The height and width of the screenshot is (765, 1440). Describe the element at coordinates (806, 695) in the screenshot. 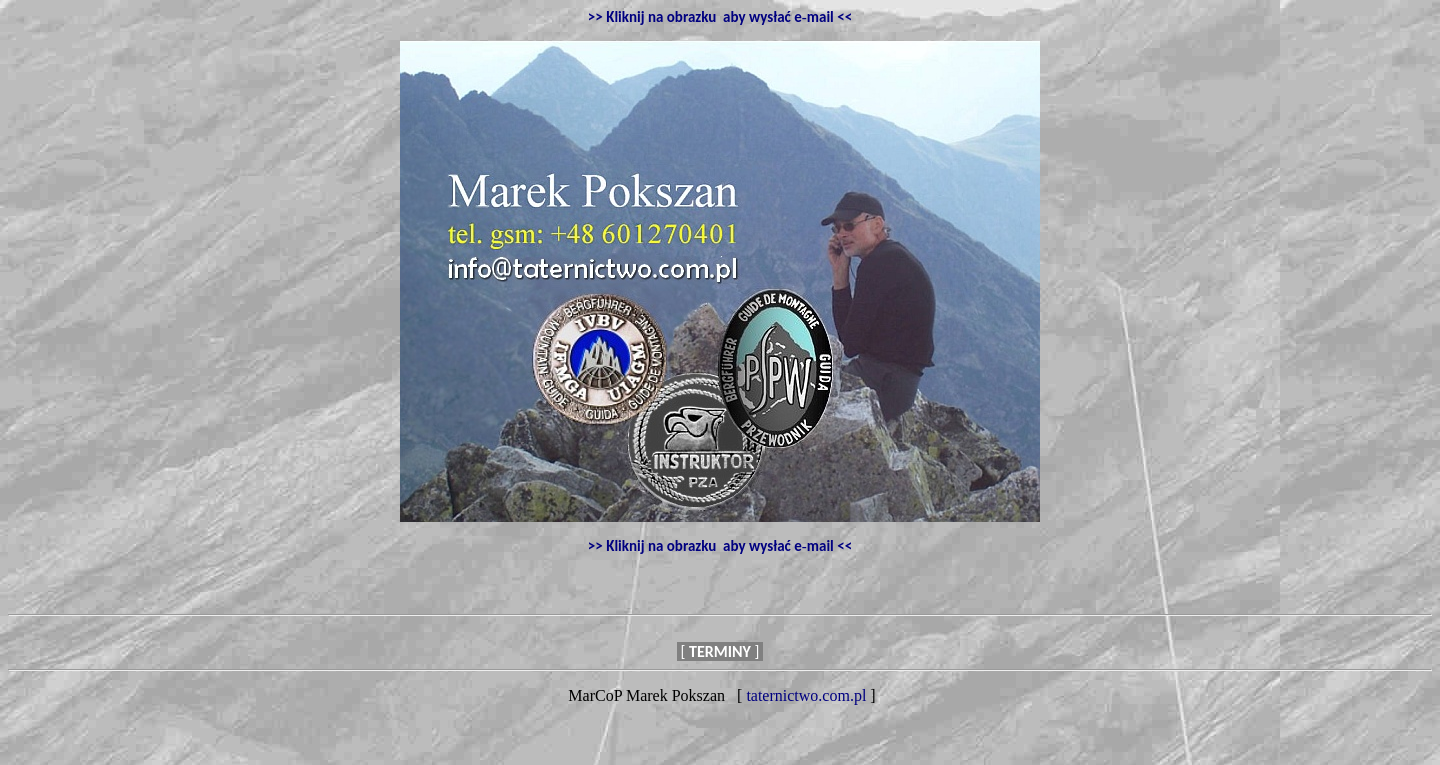

I see `taternictwo.com.pl` at that location.